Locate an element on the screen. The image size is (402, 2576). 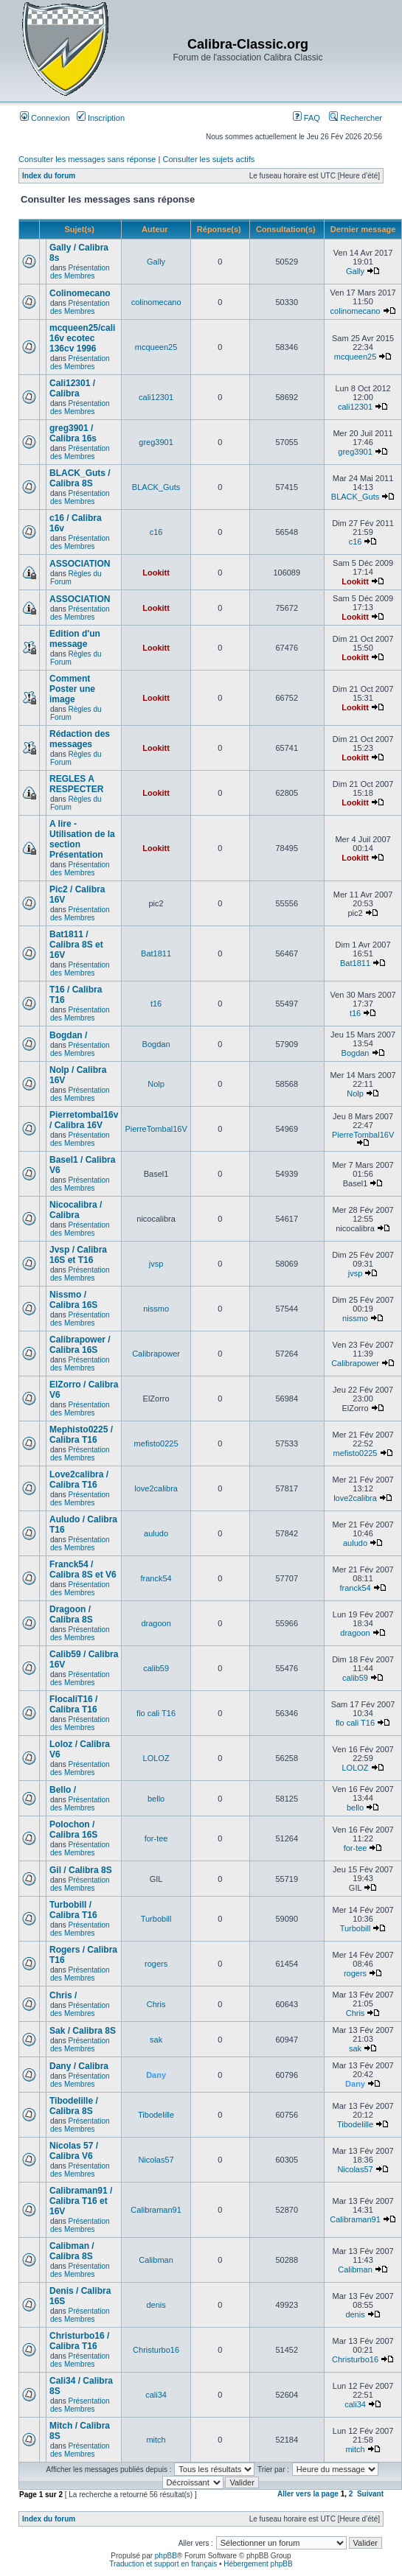
cali34 is located at coordinates (156, 2394).